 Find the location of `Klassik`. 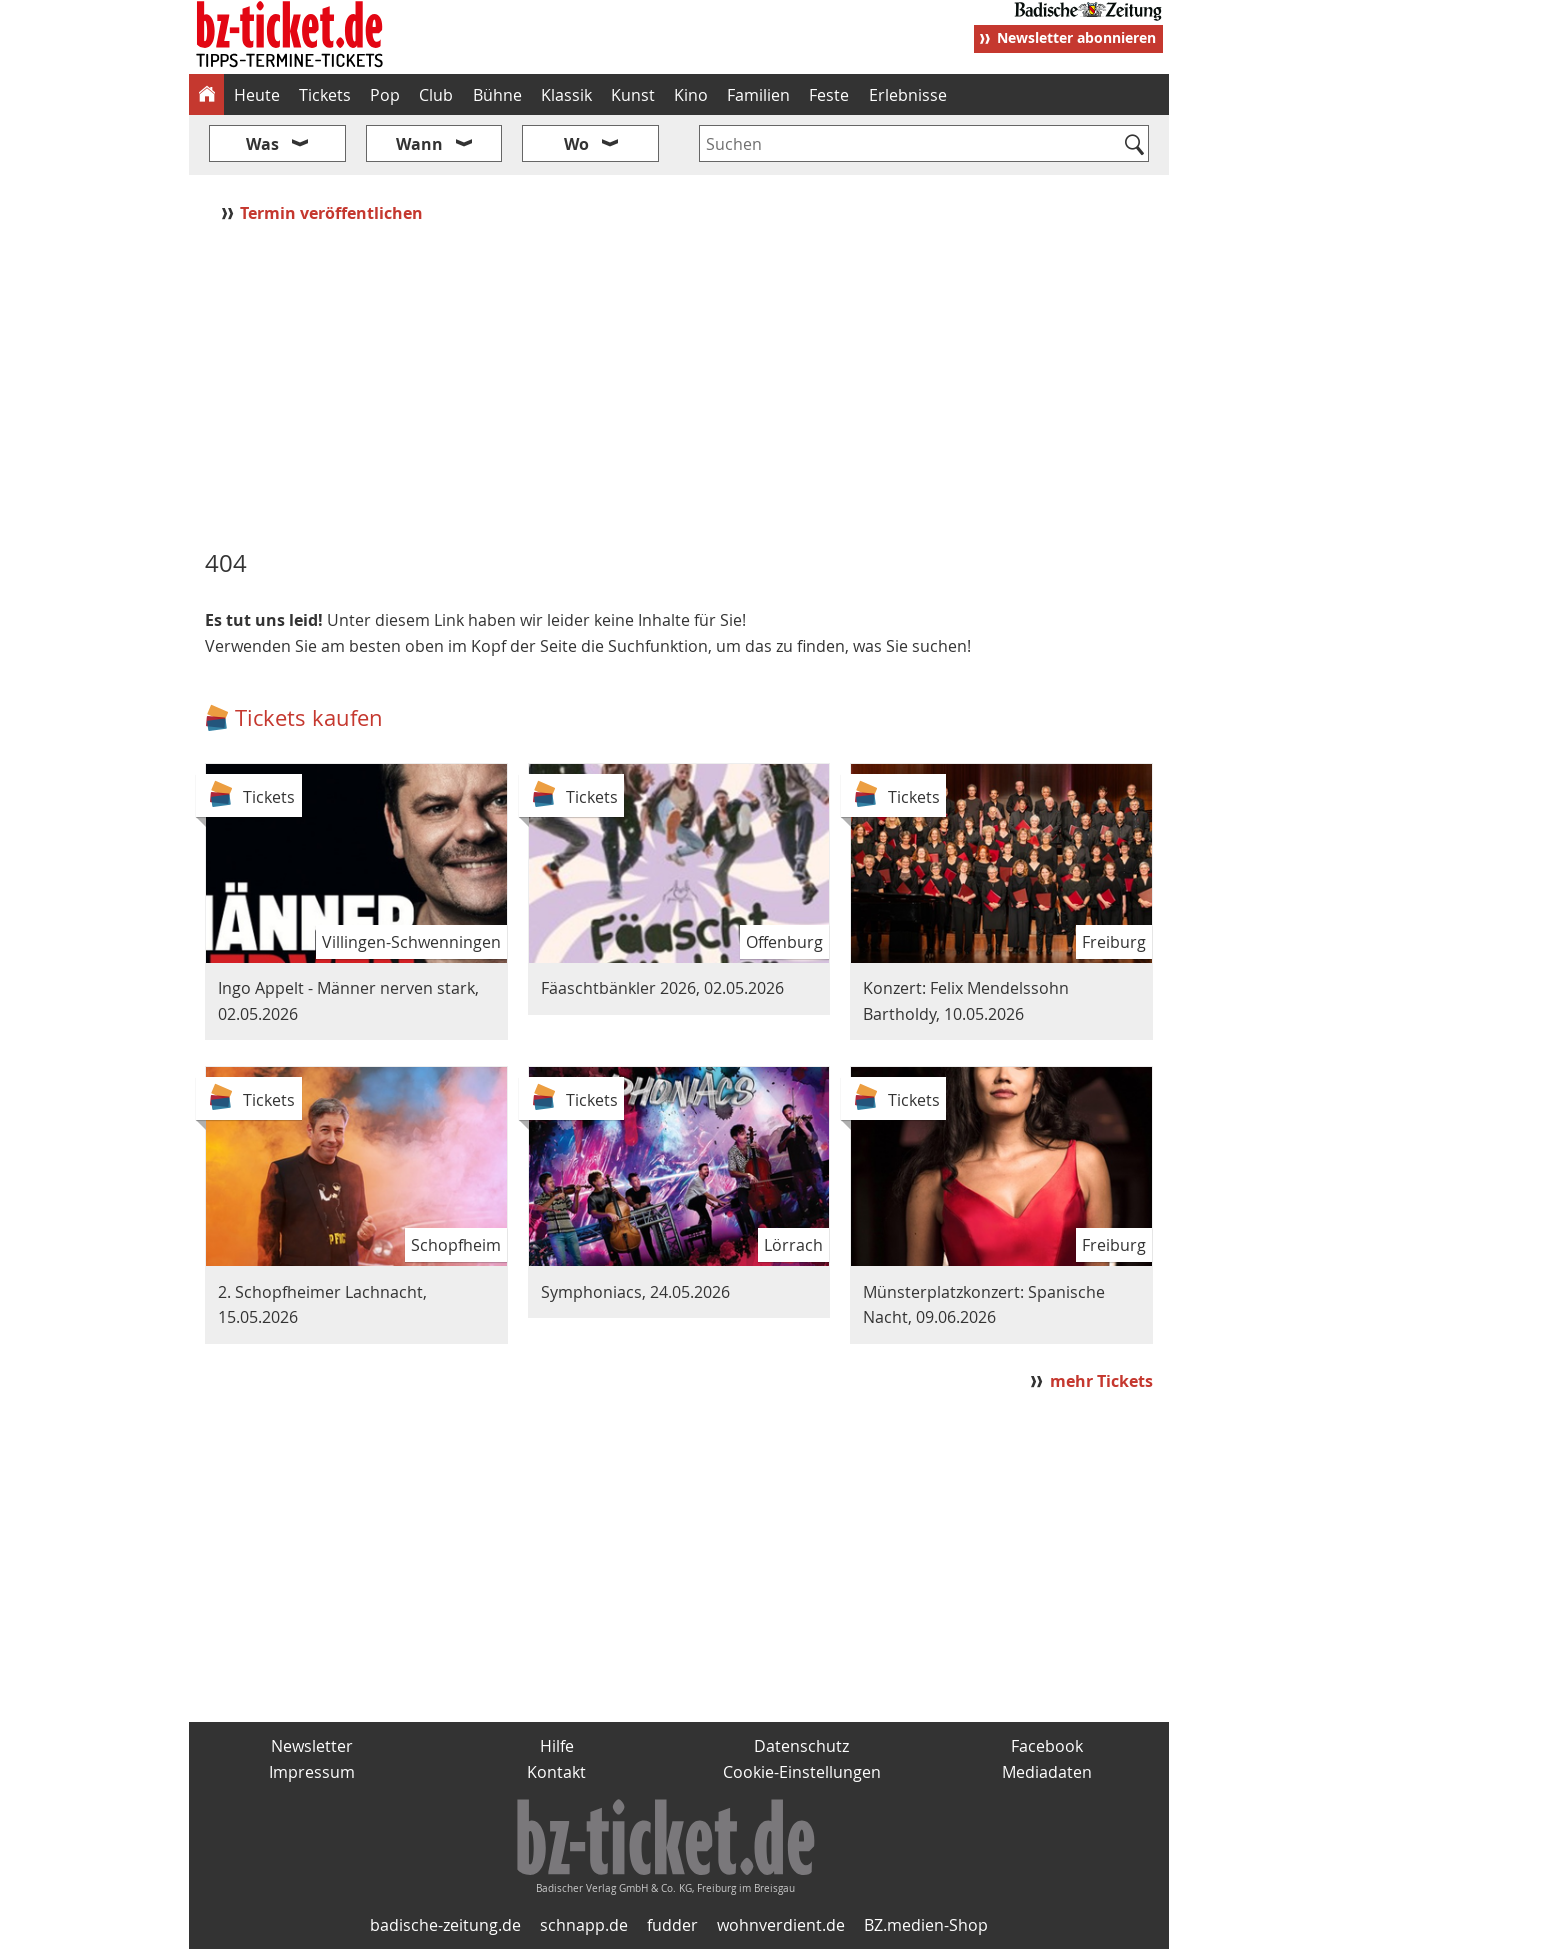

Klassik is located at coordinates (566, 95).